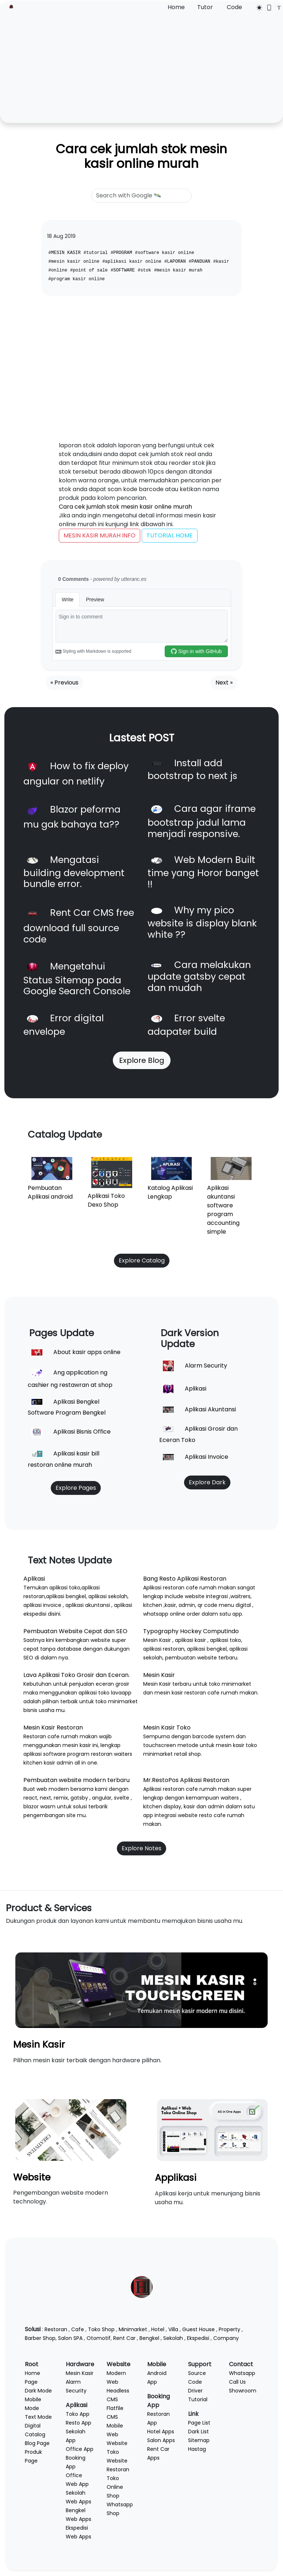 The height and width of the screenshot is (2576, 283). What do you see at coordinates (197, 2449) in the screenshot?
I see `Hastag` at bounding box center [197, 2449].